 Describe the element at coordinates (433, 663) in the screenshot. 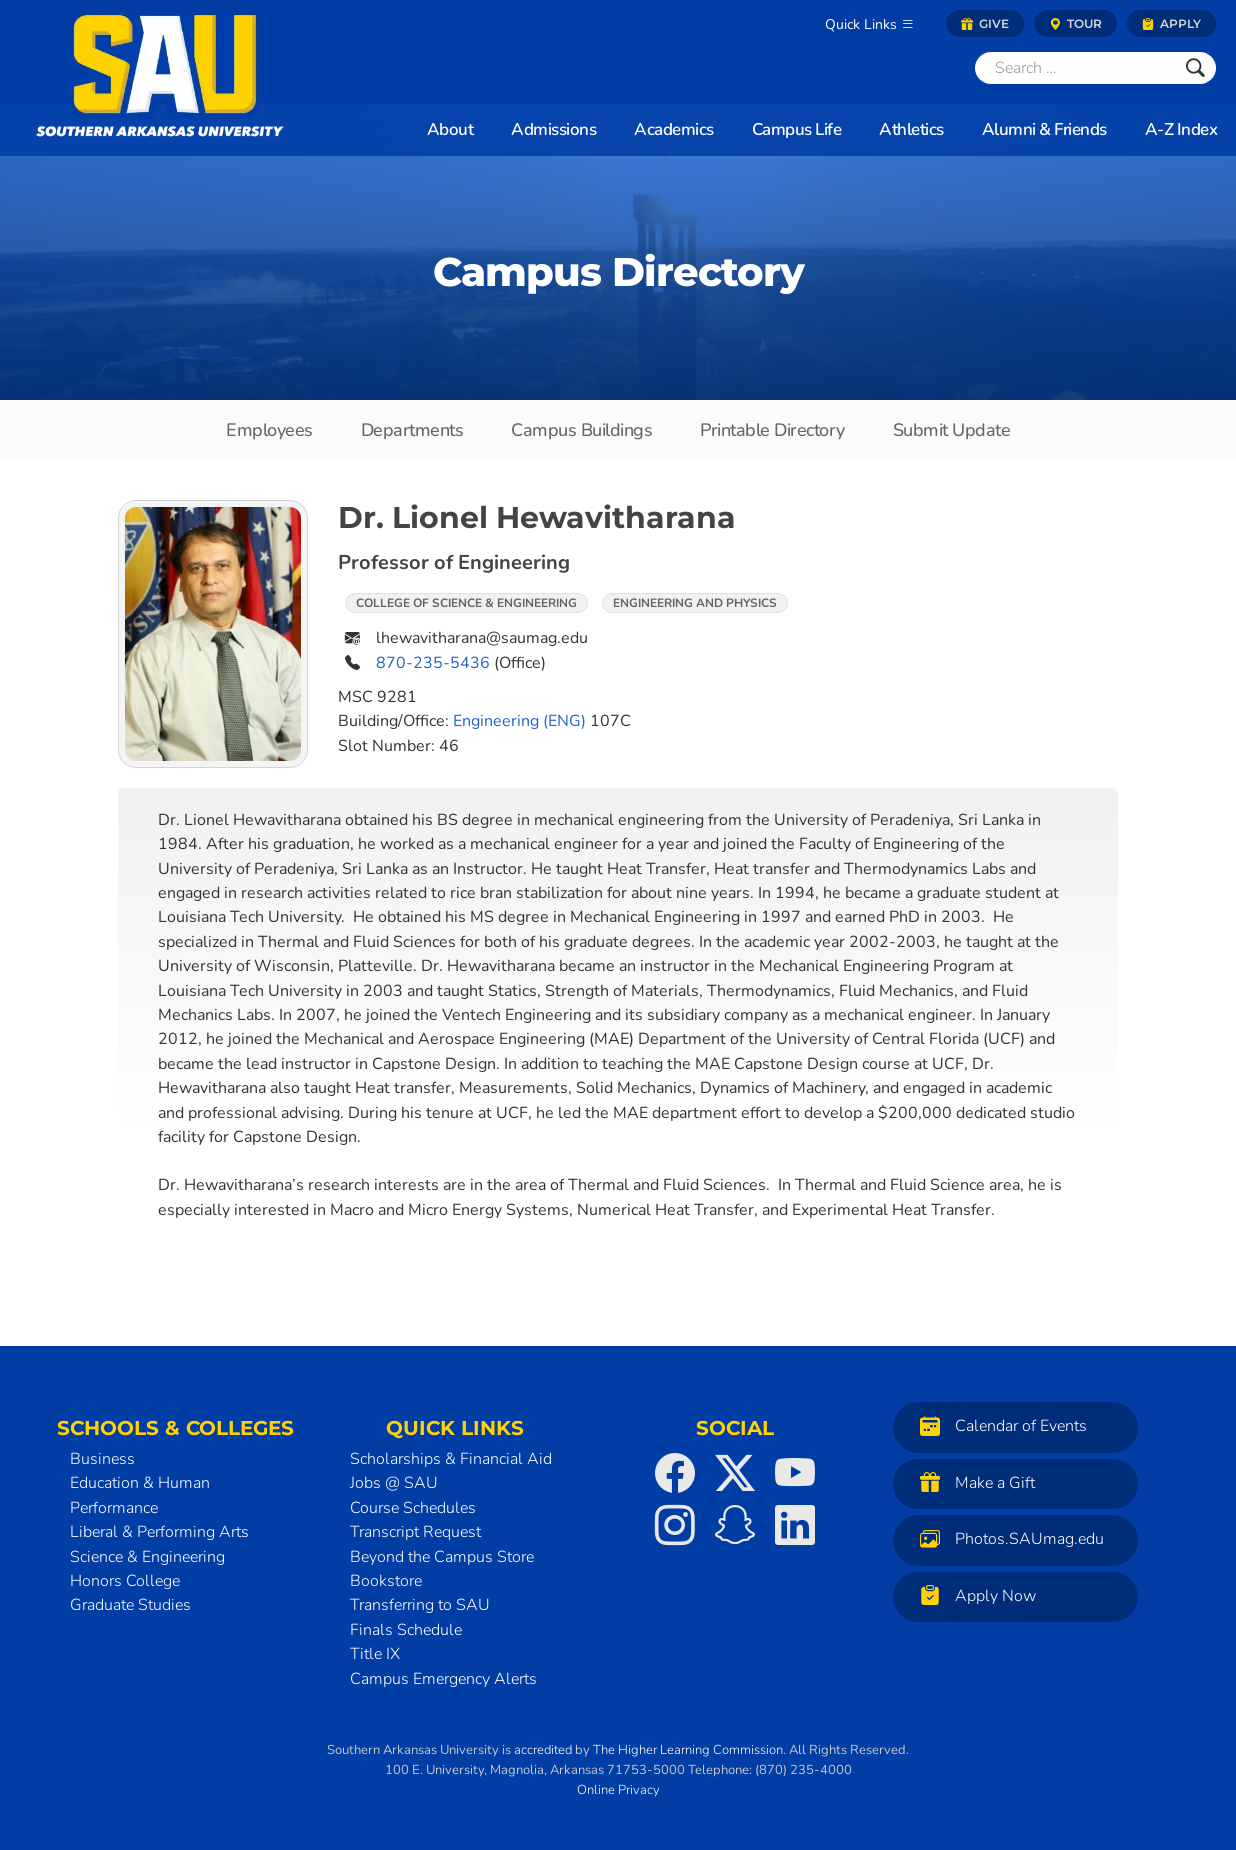

I see `870-235-5436` at that location.